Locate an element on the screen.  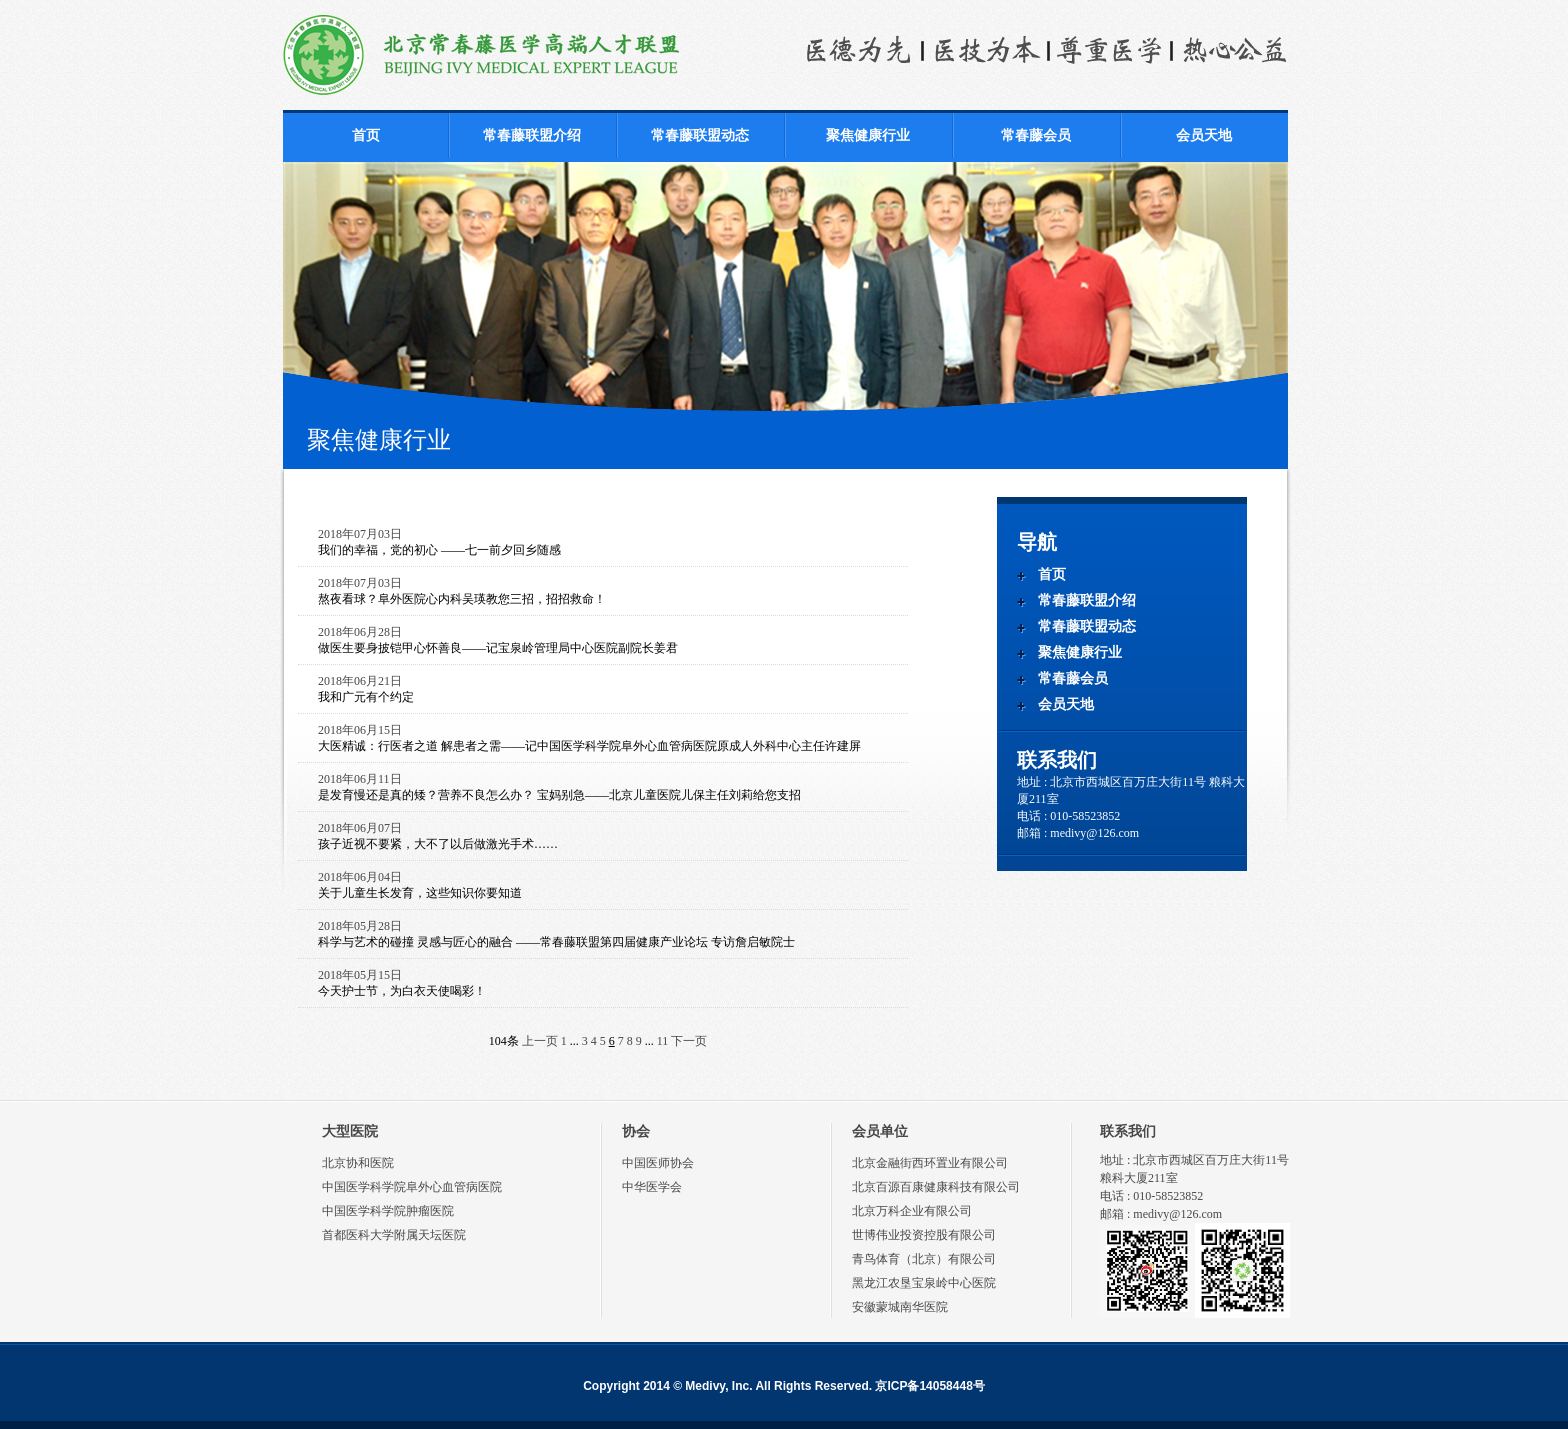
会员天地 is located at coordinates (1204, 135).